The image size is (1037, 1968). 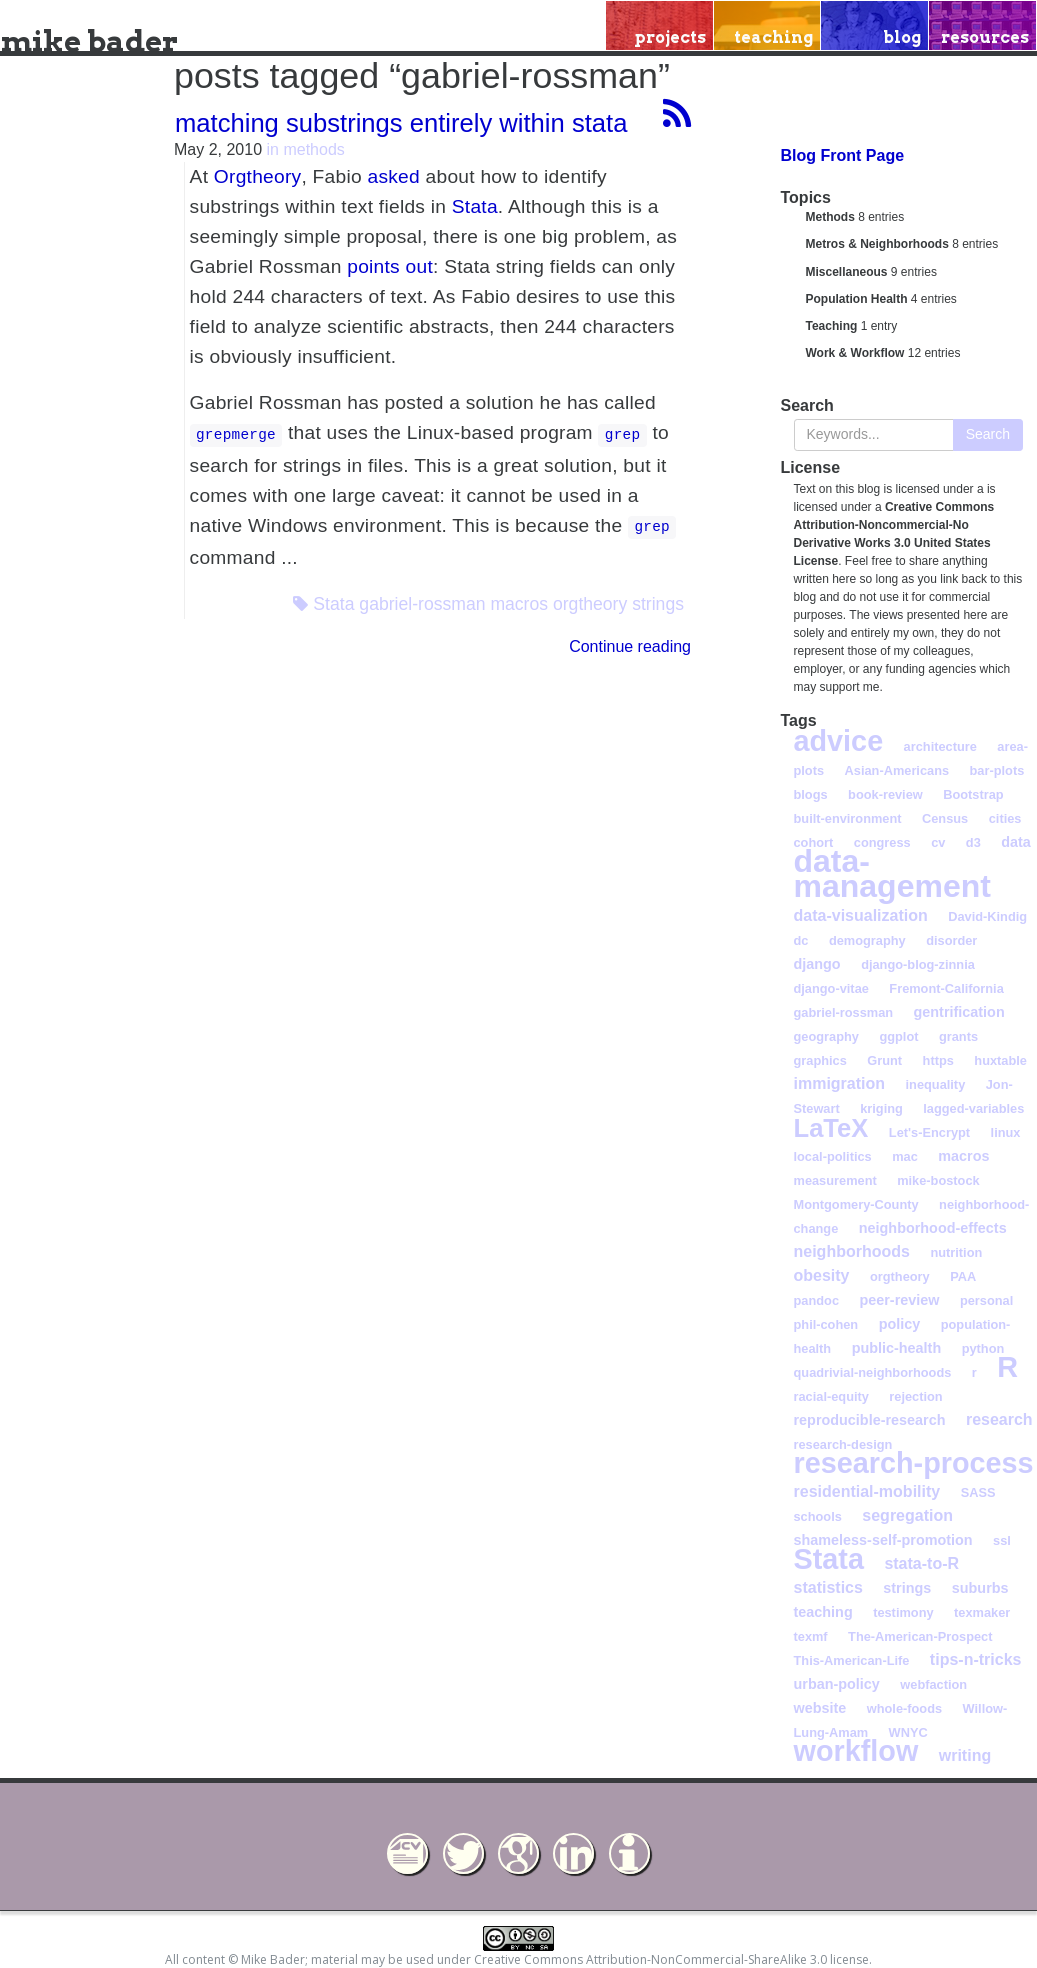 What do you see at coordinates (843, 1444) in the screenshot?
I see `research-design` at bounding box center [843, 1444].